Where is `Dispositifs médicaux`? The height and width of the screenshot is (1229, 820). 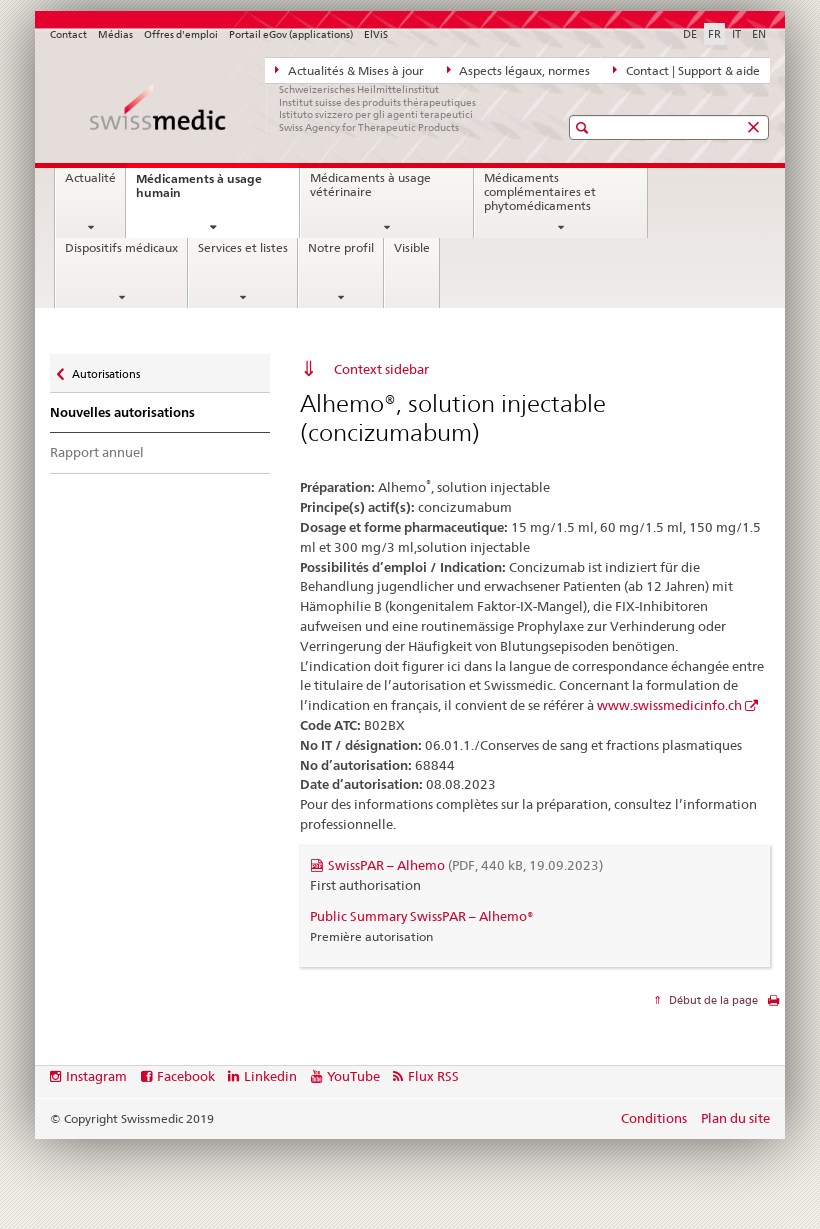
Dispositifs médicaux is located at coordinates (121, 248).